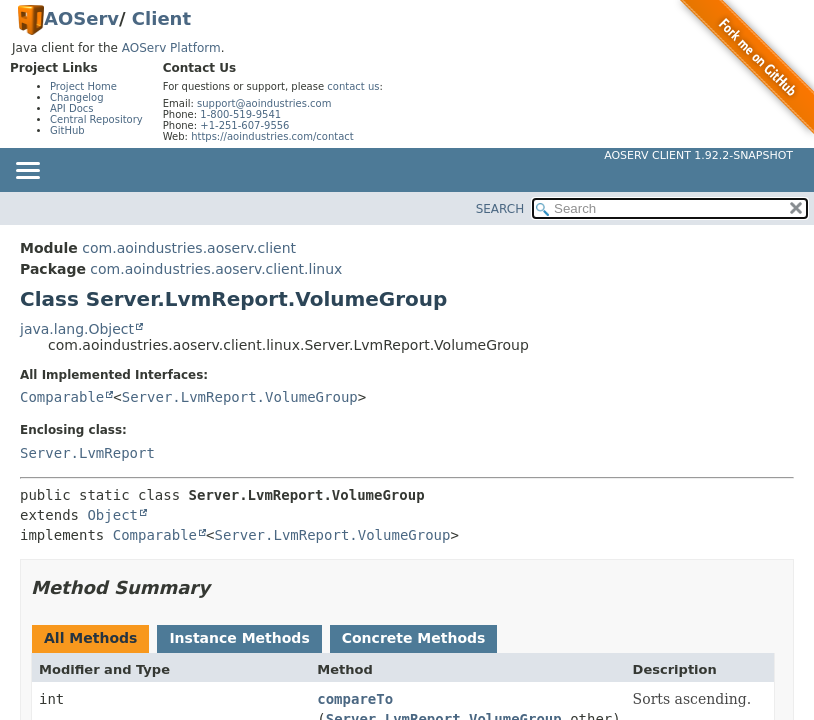  What do you see at coordinates (161, 18) in the screenshot?
I see `Client` at bounding box center [161, 18].